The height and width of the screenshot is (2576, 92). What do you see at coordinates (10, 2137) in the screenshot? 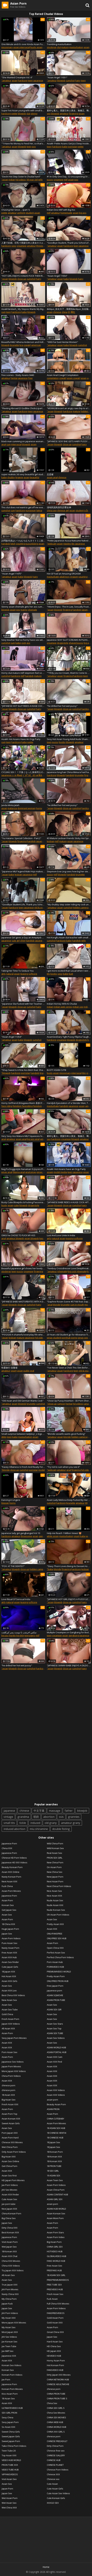
I see `Asian Porn Hard` at bounding box center [10, 2137].